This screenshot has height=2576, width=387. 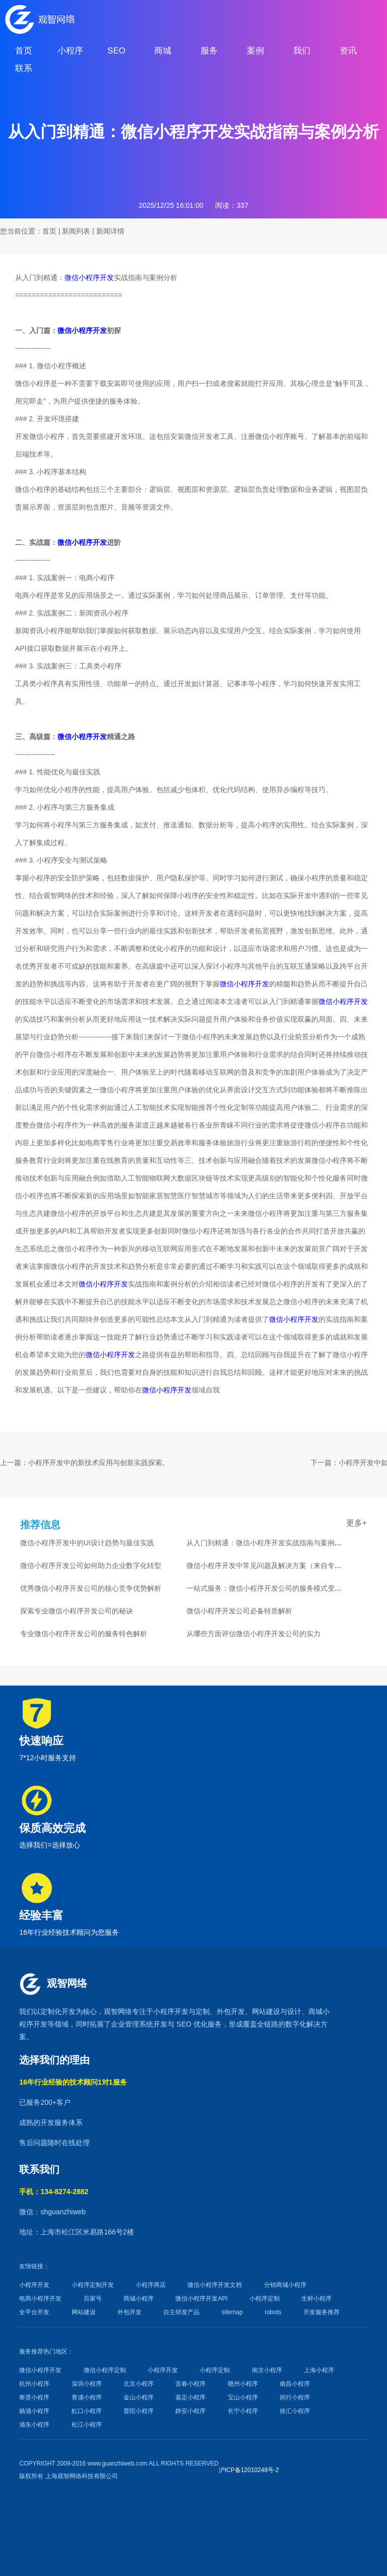 What do you see at coordinates (93, 2284) in the screenshot?
I see `小程序定制开发` at bounding box center [93, 2284].